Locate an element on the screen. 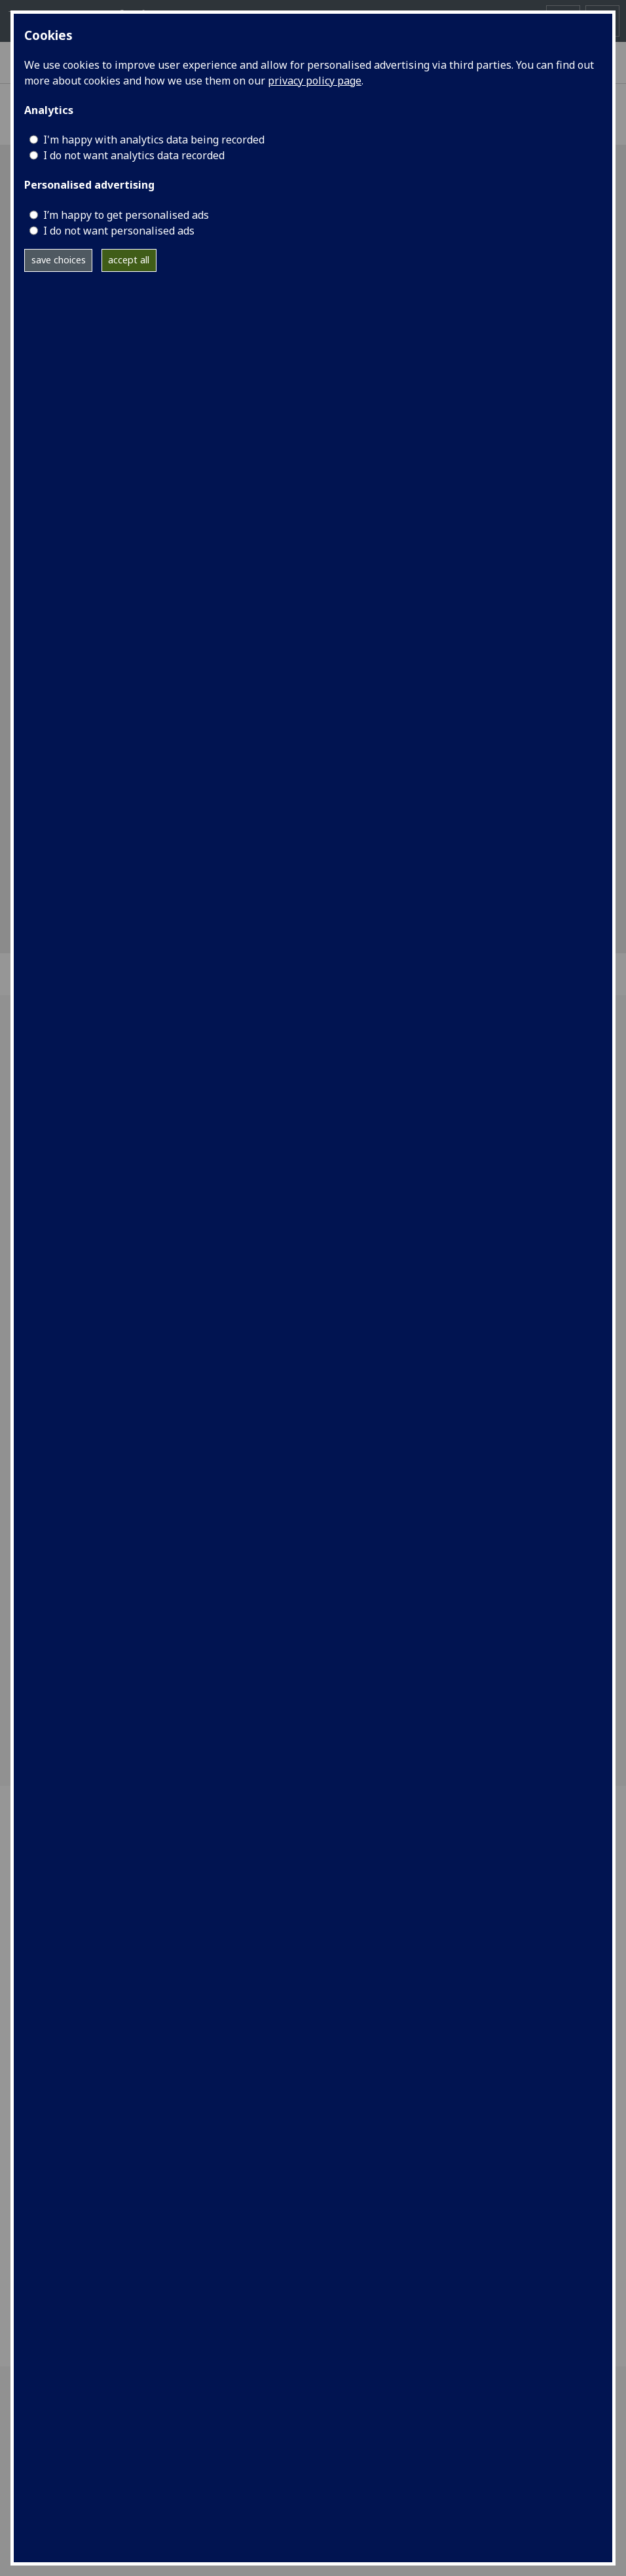  privacy policy page is located at coordinates (314, 80).